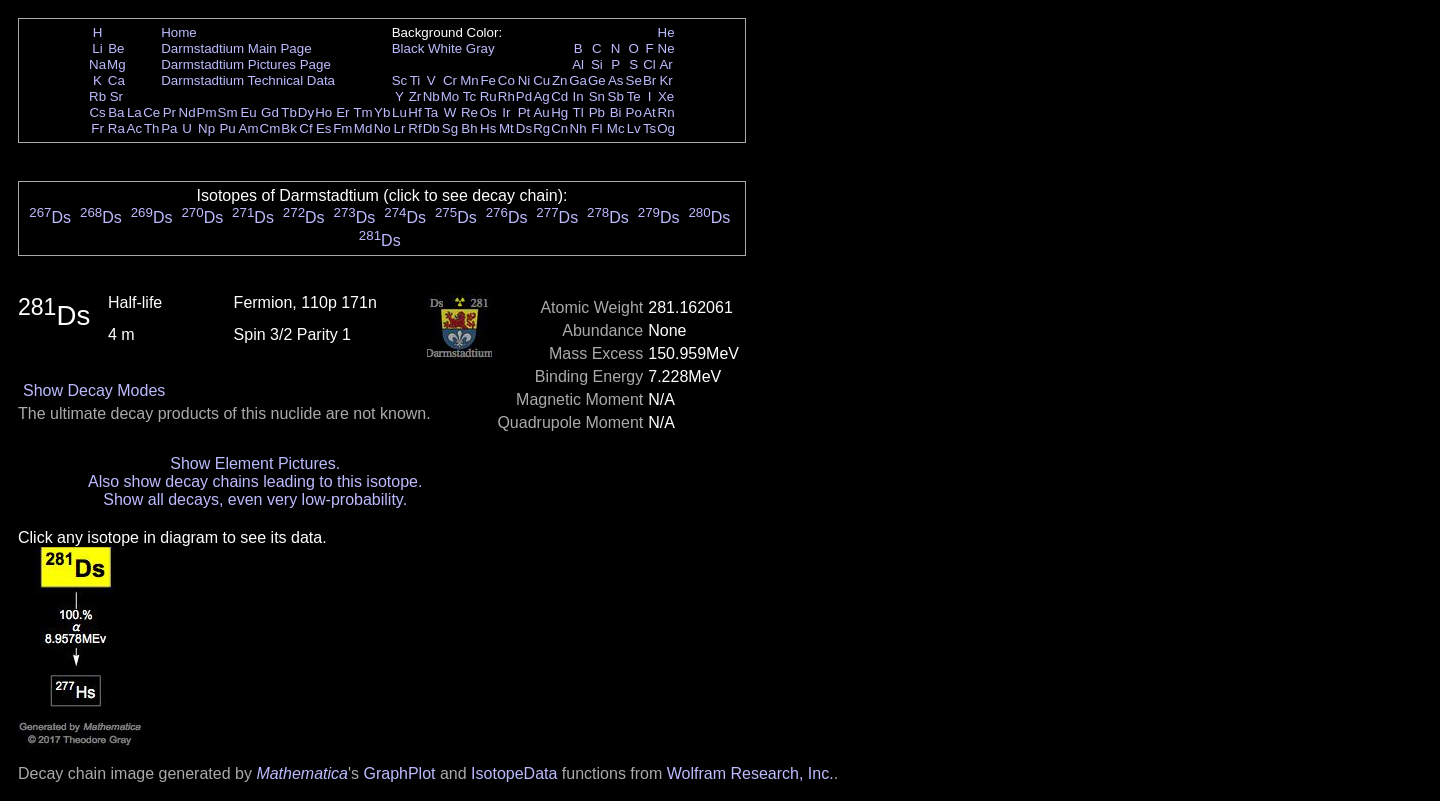  Describe the element at coordinates (342, 112) in the screenshot. I see `Er` at that location.